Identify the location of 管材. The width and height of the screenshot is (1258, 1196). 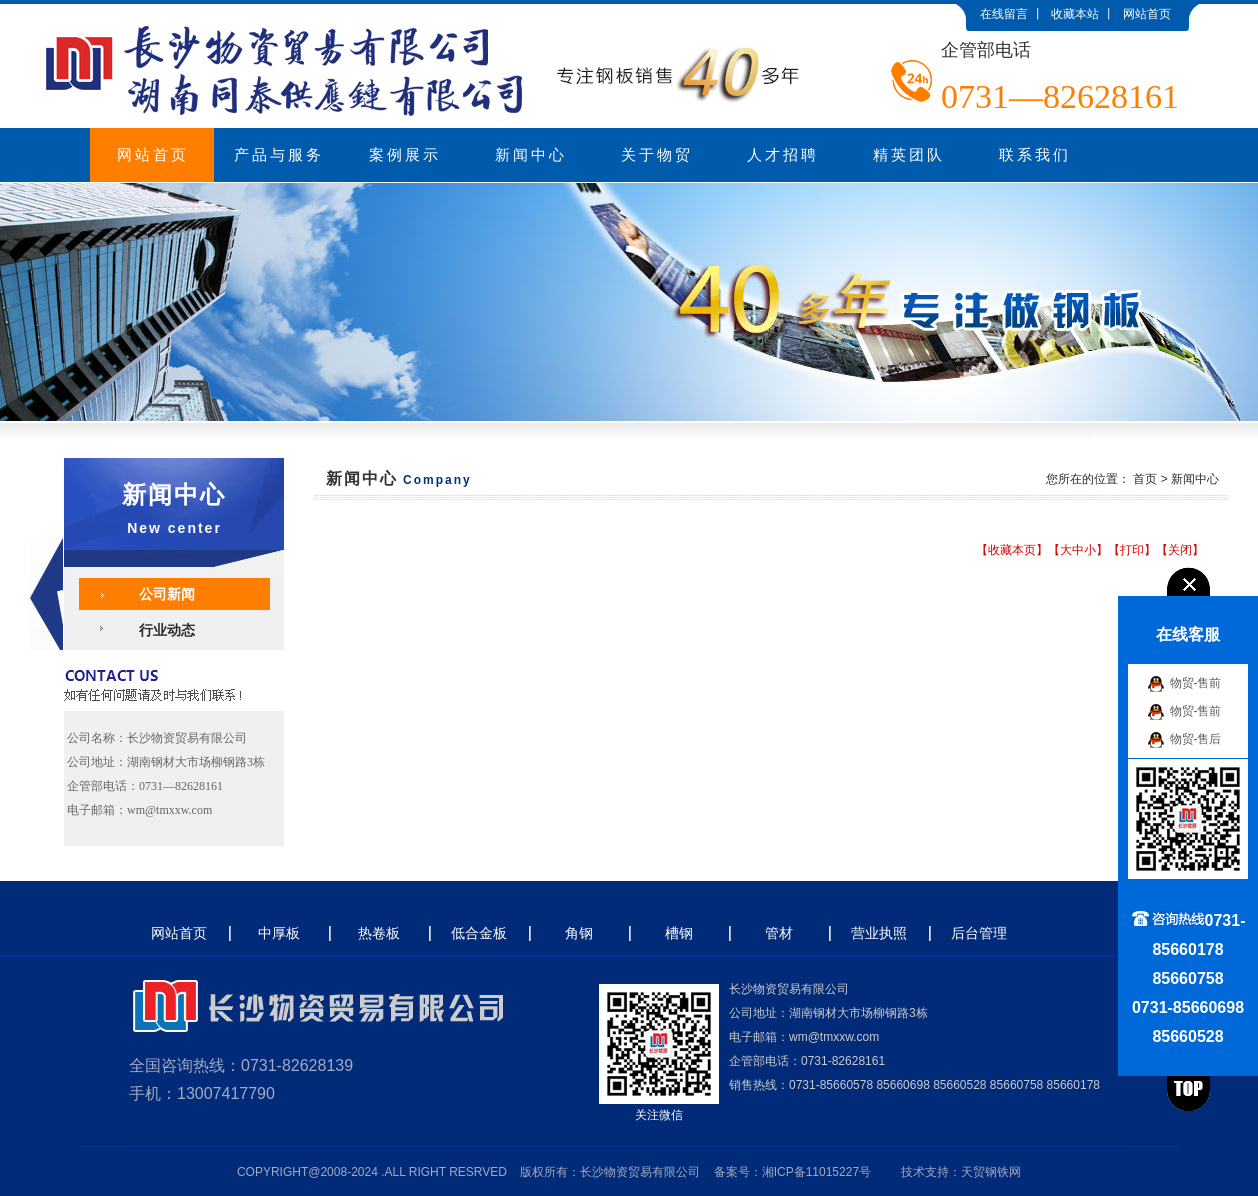
(779, 933).